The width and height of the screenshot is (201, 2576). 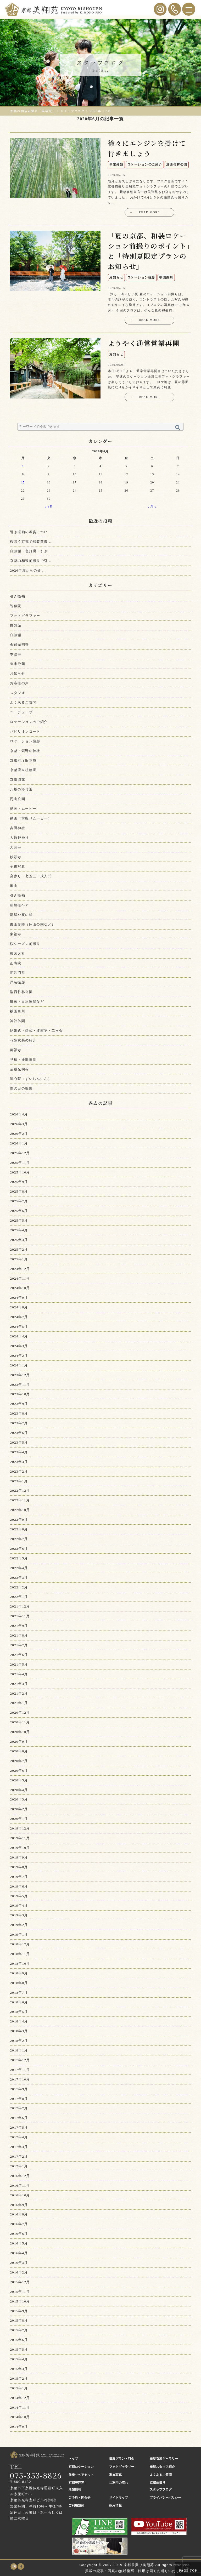 What do you see at coordinates (19, 1452) in the screenshot?
I see `2023年4月` at bounding box center [19, 1452].